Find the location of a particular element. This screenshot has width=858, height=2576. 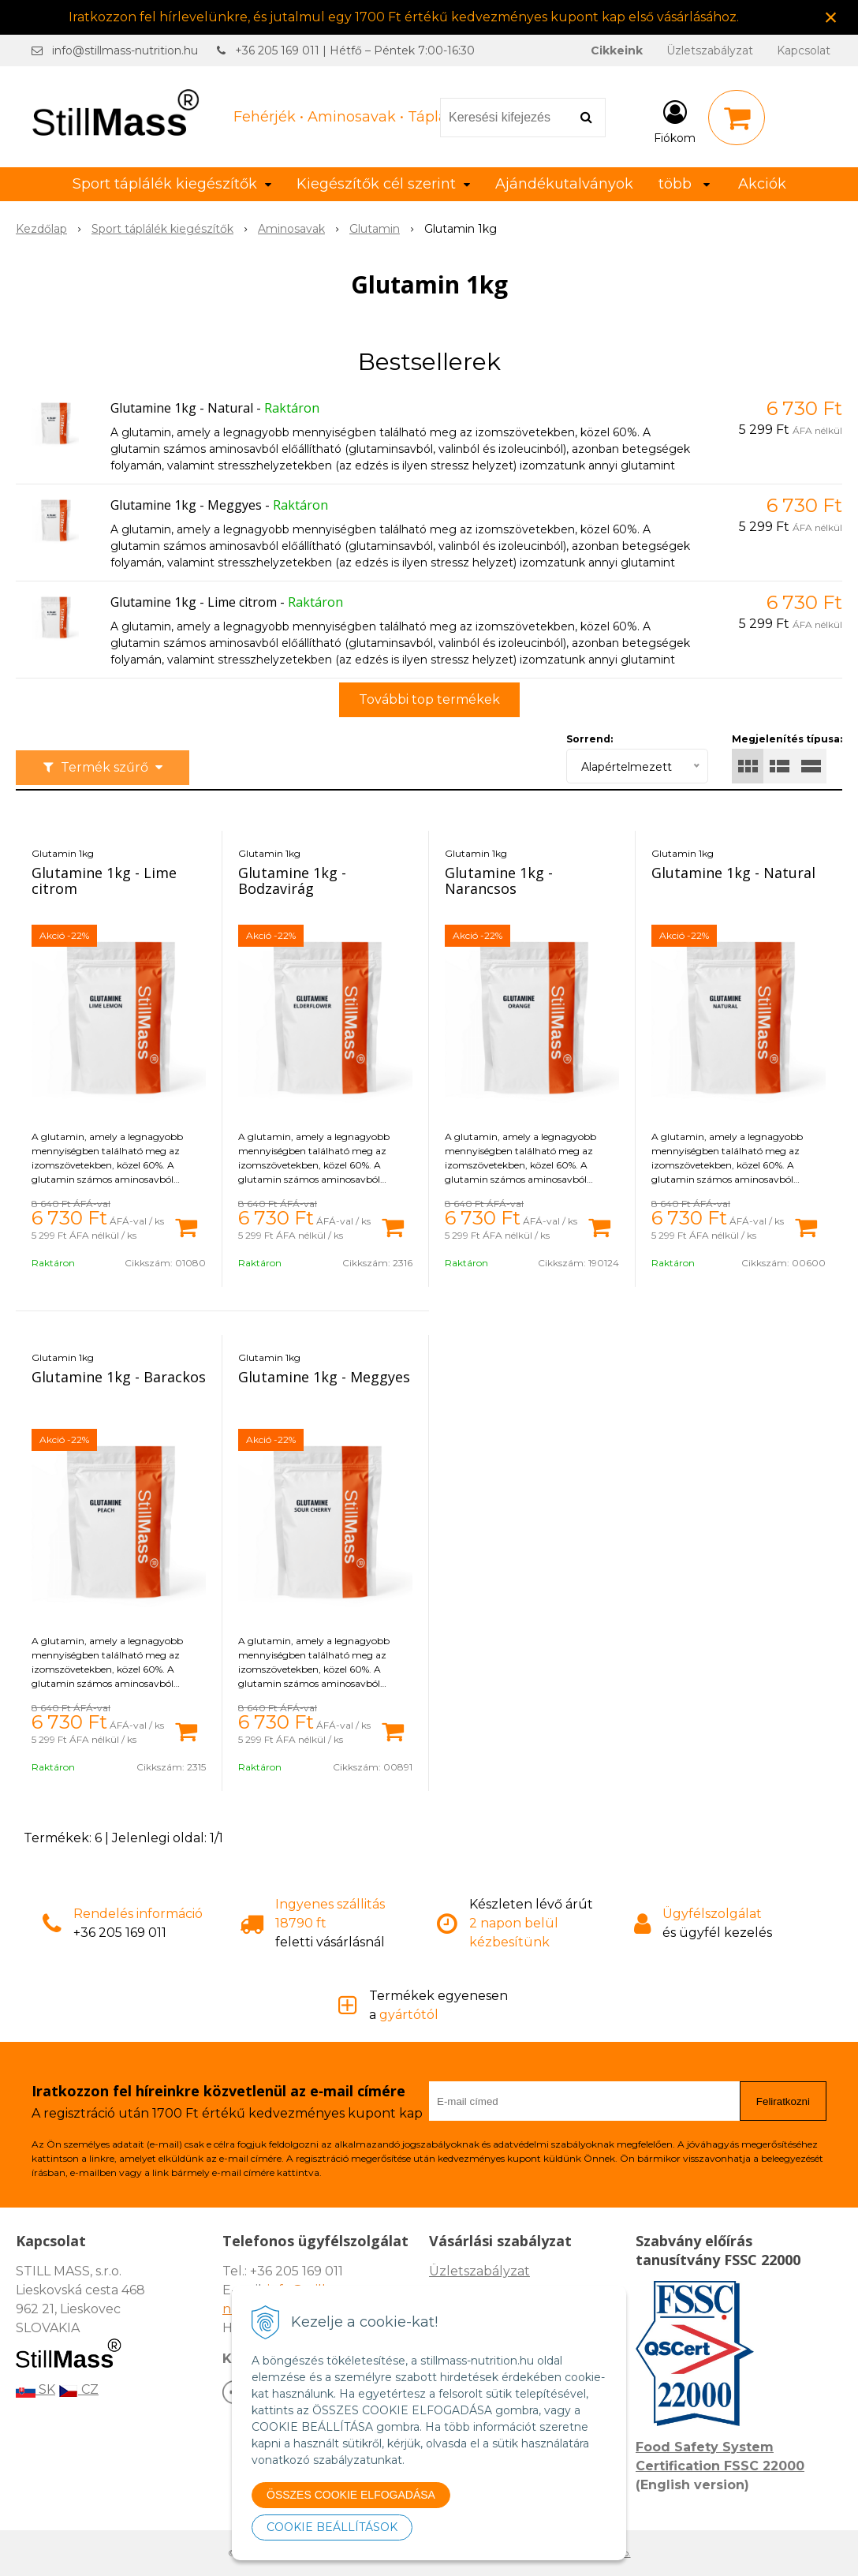

Akciók is located at coordinates (762, 184).